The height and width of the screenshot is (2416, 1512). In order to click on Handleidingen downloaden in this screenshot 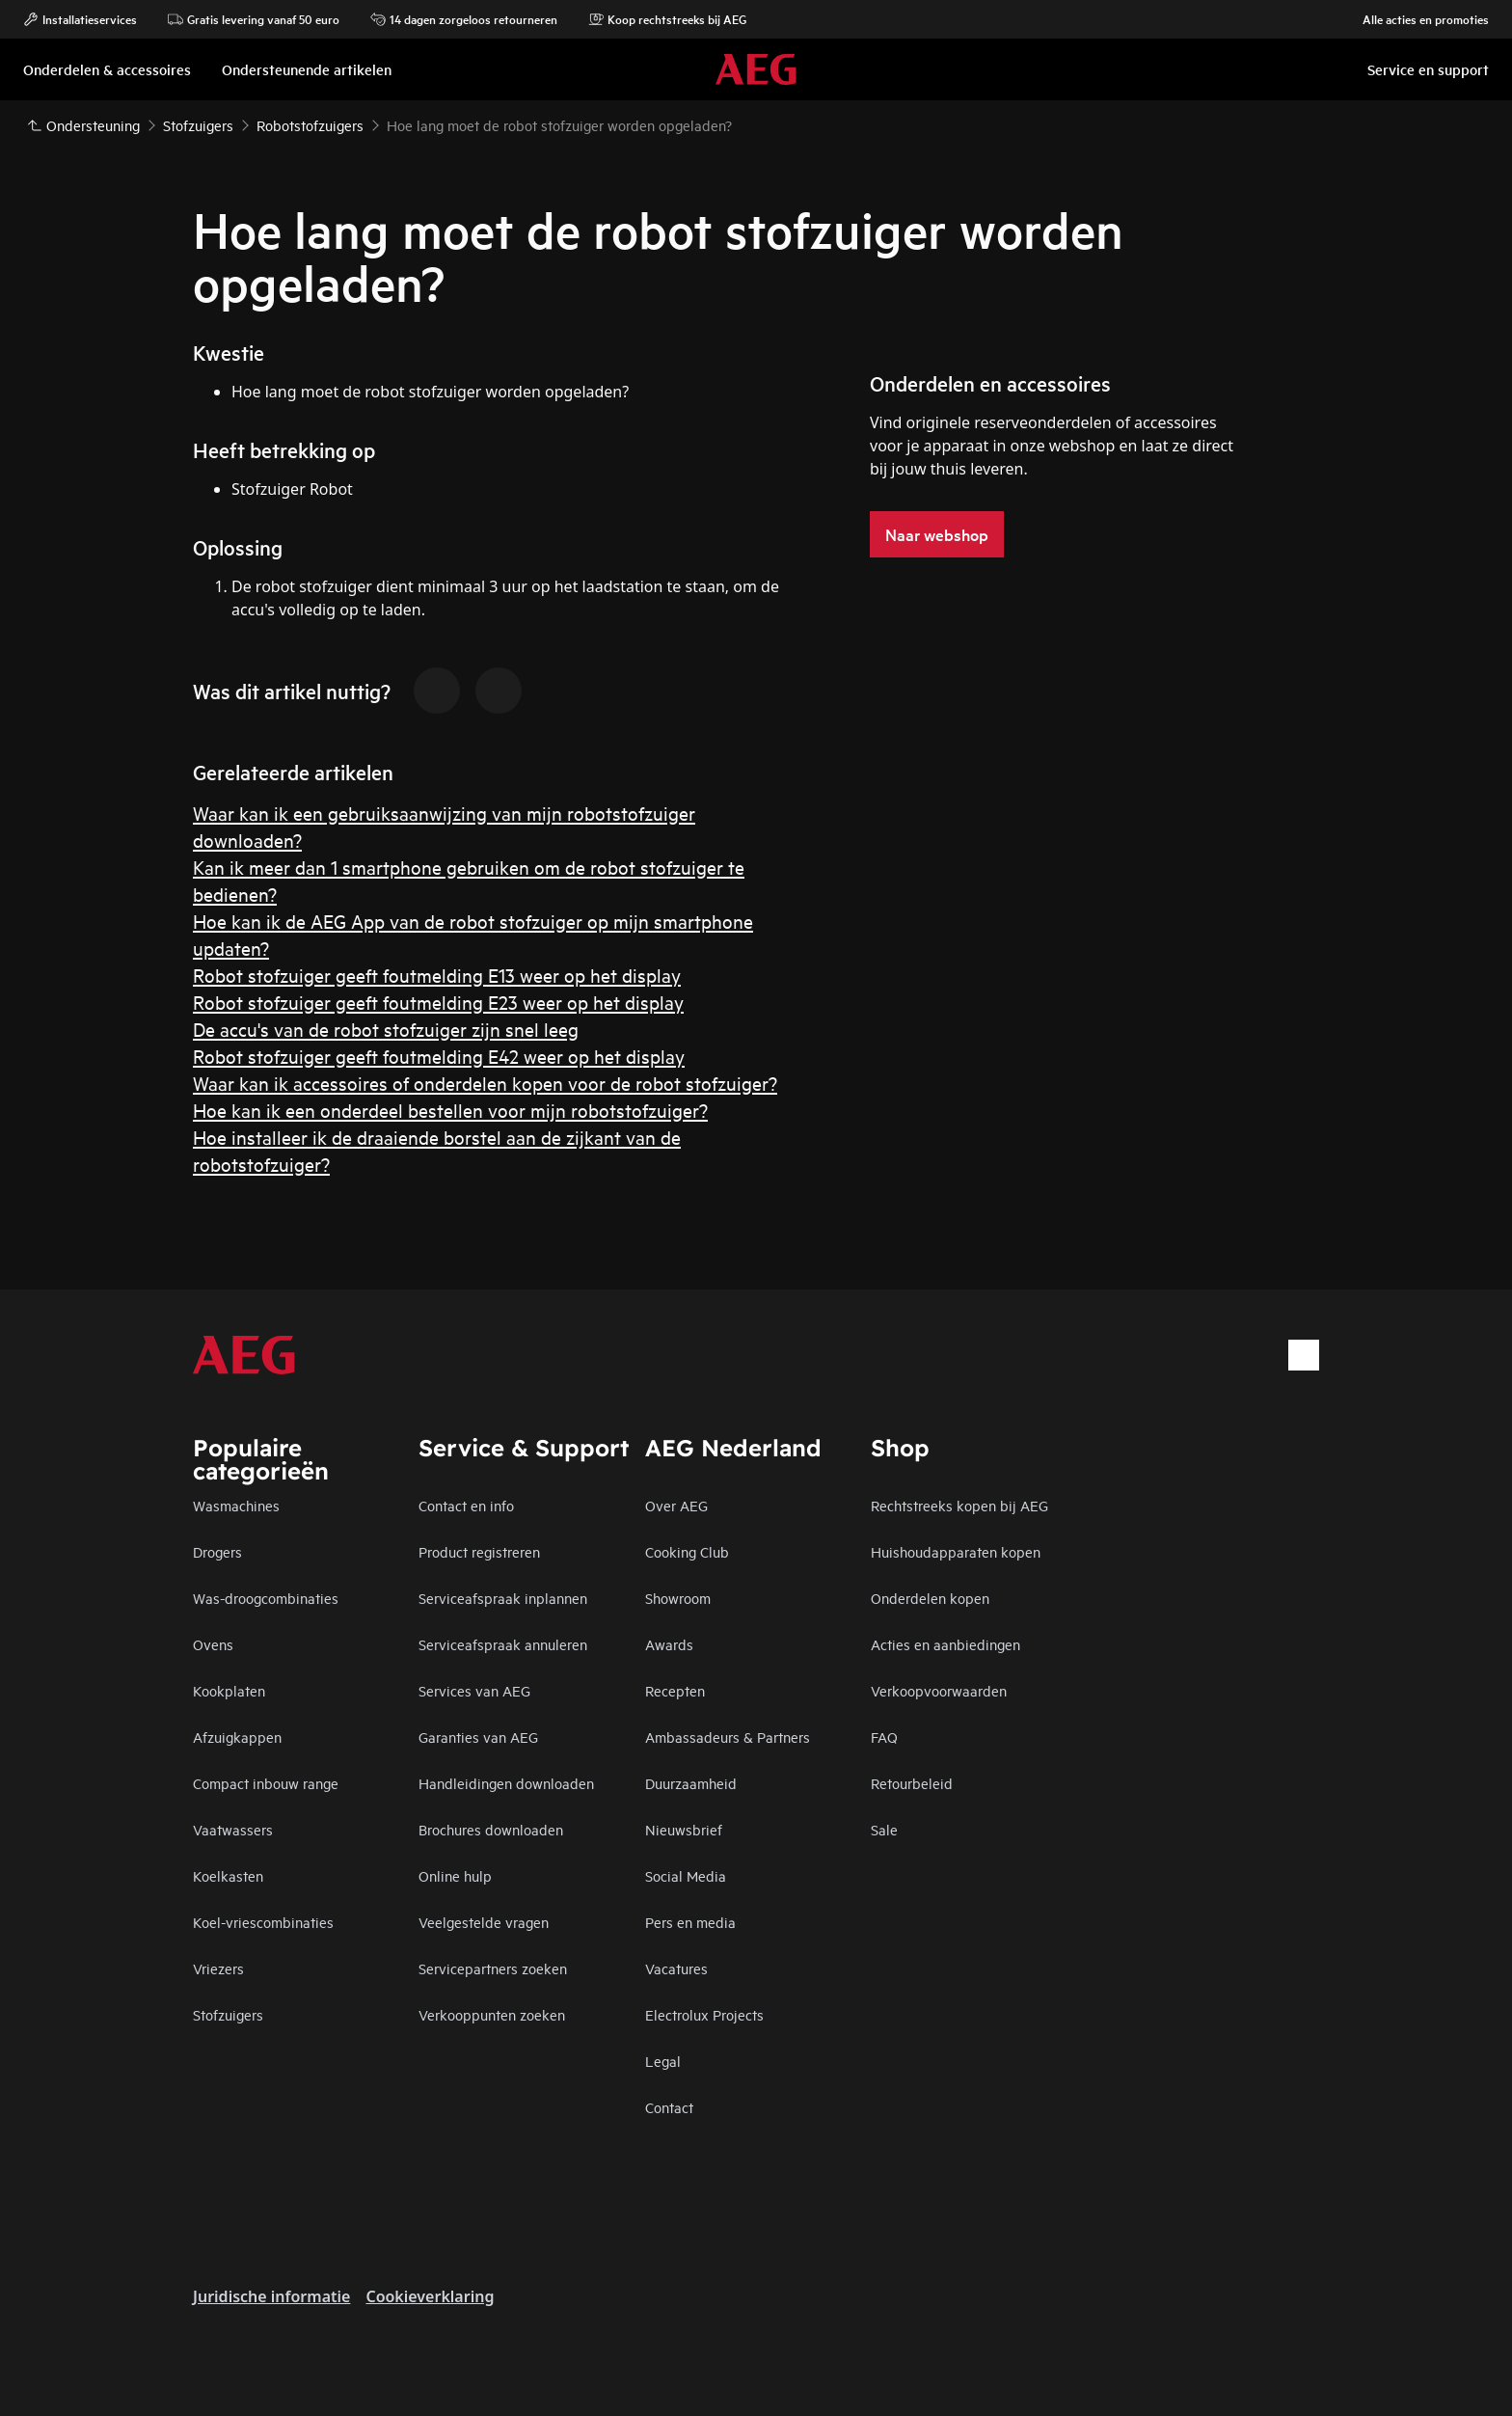, I will do `click(506, 1783)`.